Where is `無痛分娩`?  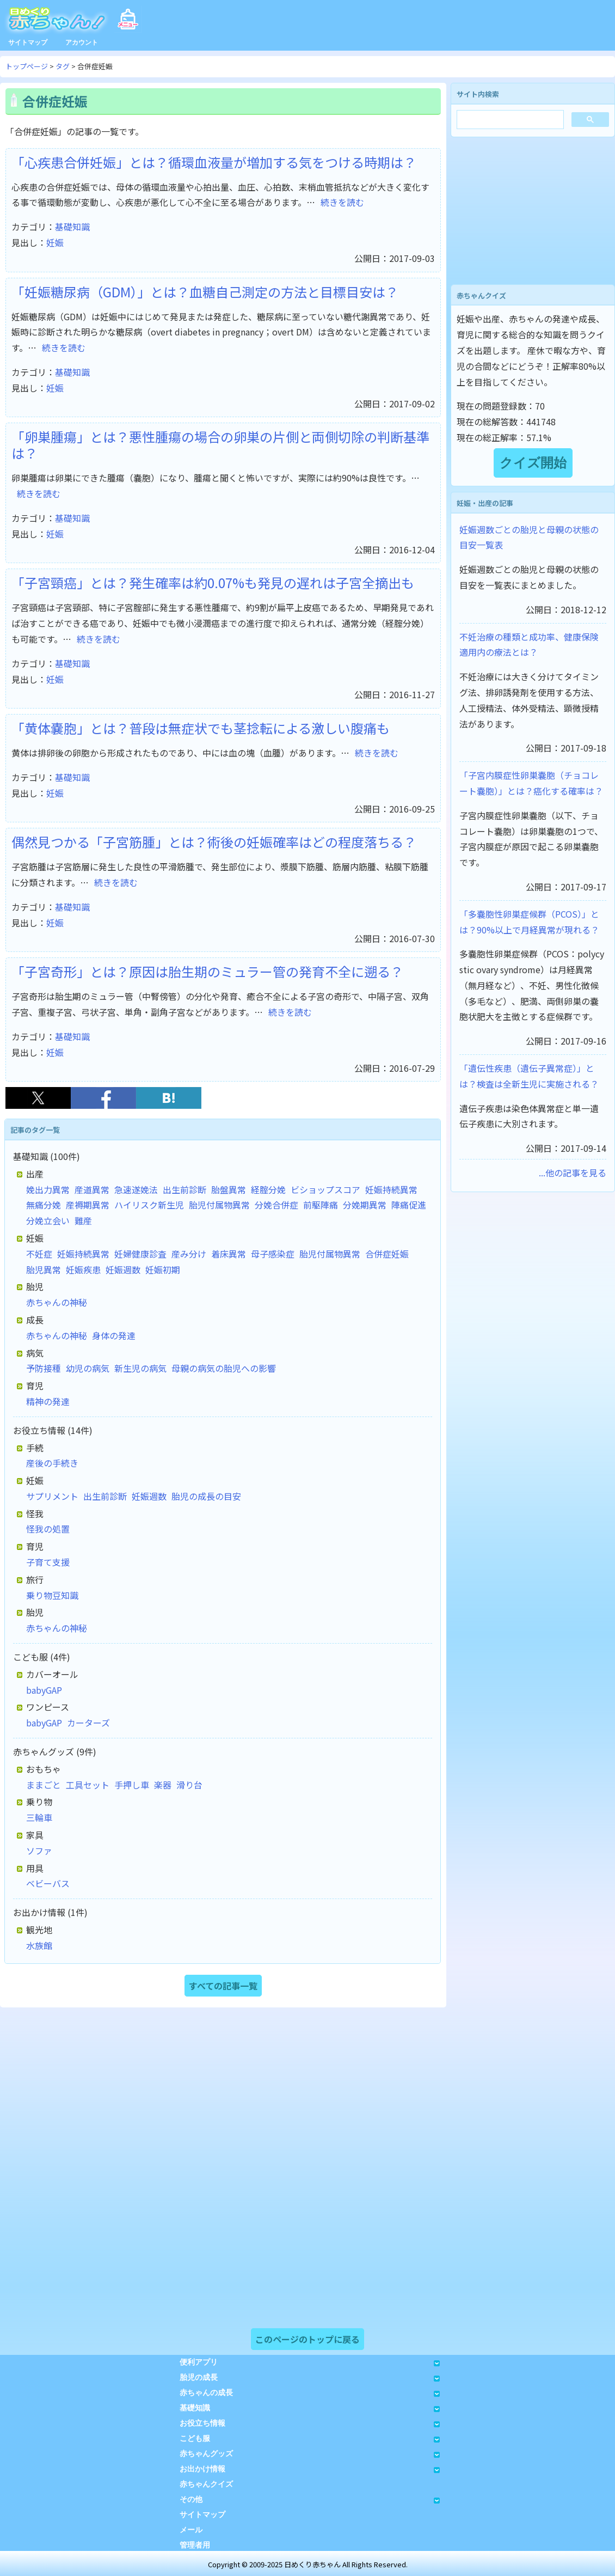 無痛分娩 is located at coordinates (43, 1204).